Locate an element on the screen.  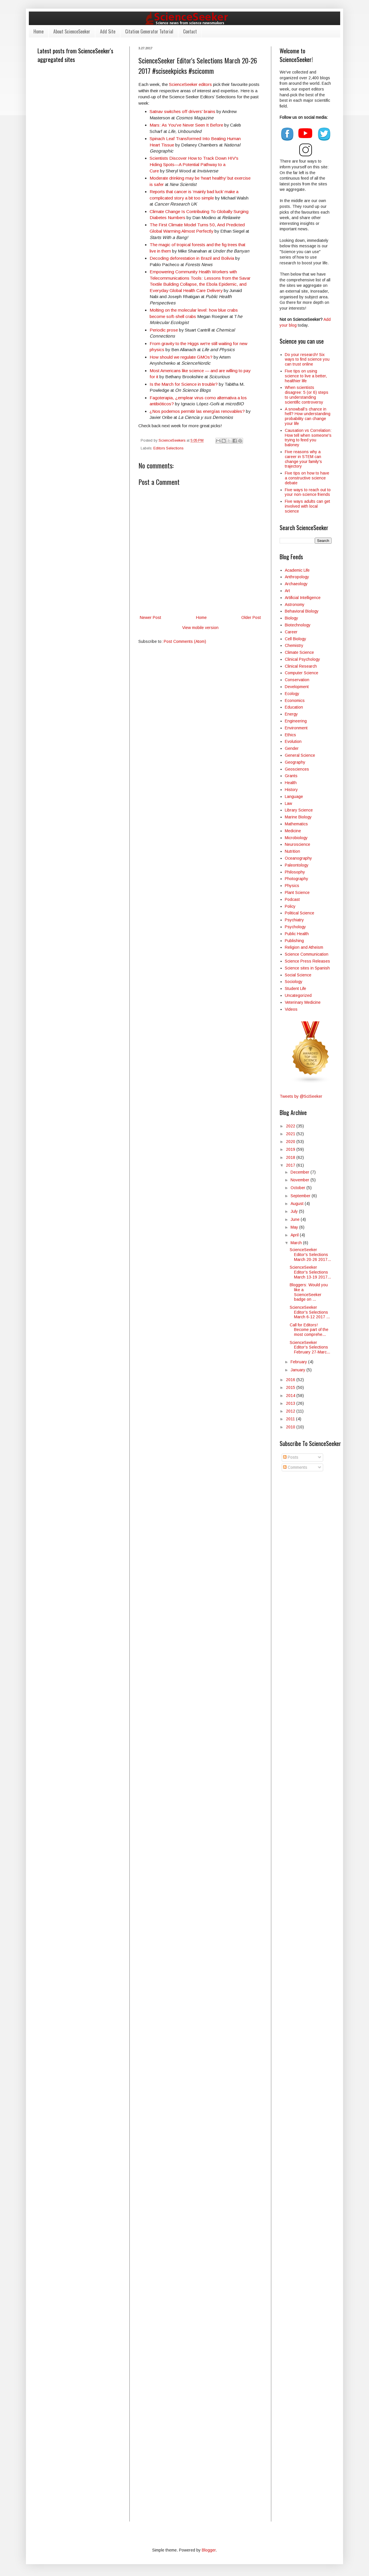
Economics is located at coordinates (295, 700).